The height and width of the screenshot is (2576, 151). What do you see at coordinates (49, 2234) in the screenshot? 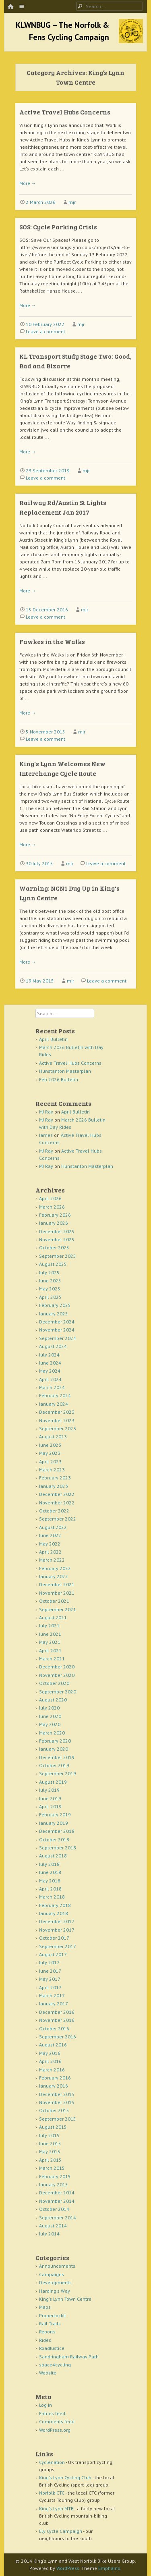
I see `July 2014` at bounding box center [49, 2234].